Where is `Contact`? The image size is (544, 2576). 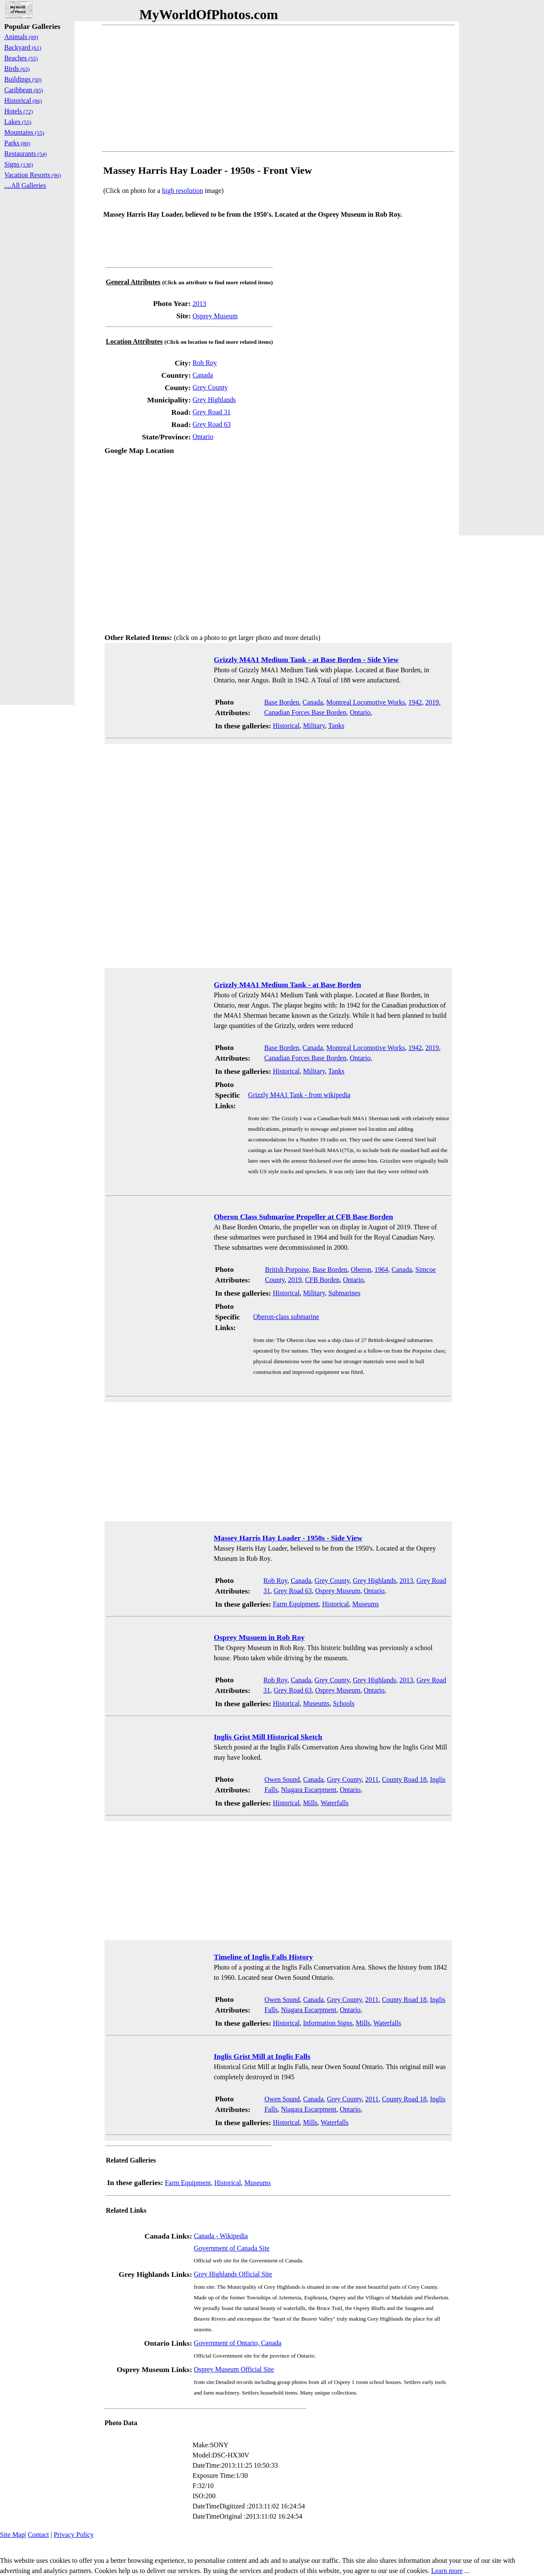
Contact is located at coordinates (38, 2534).